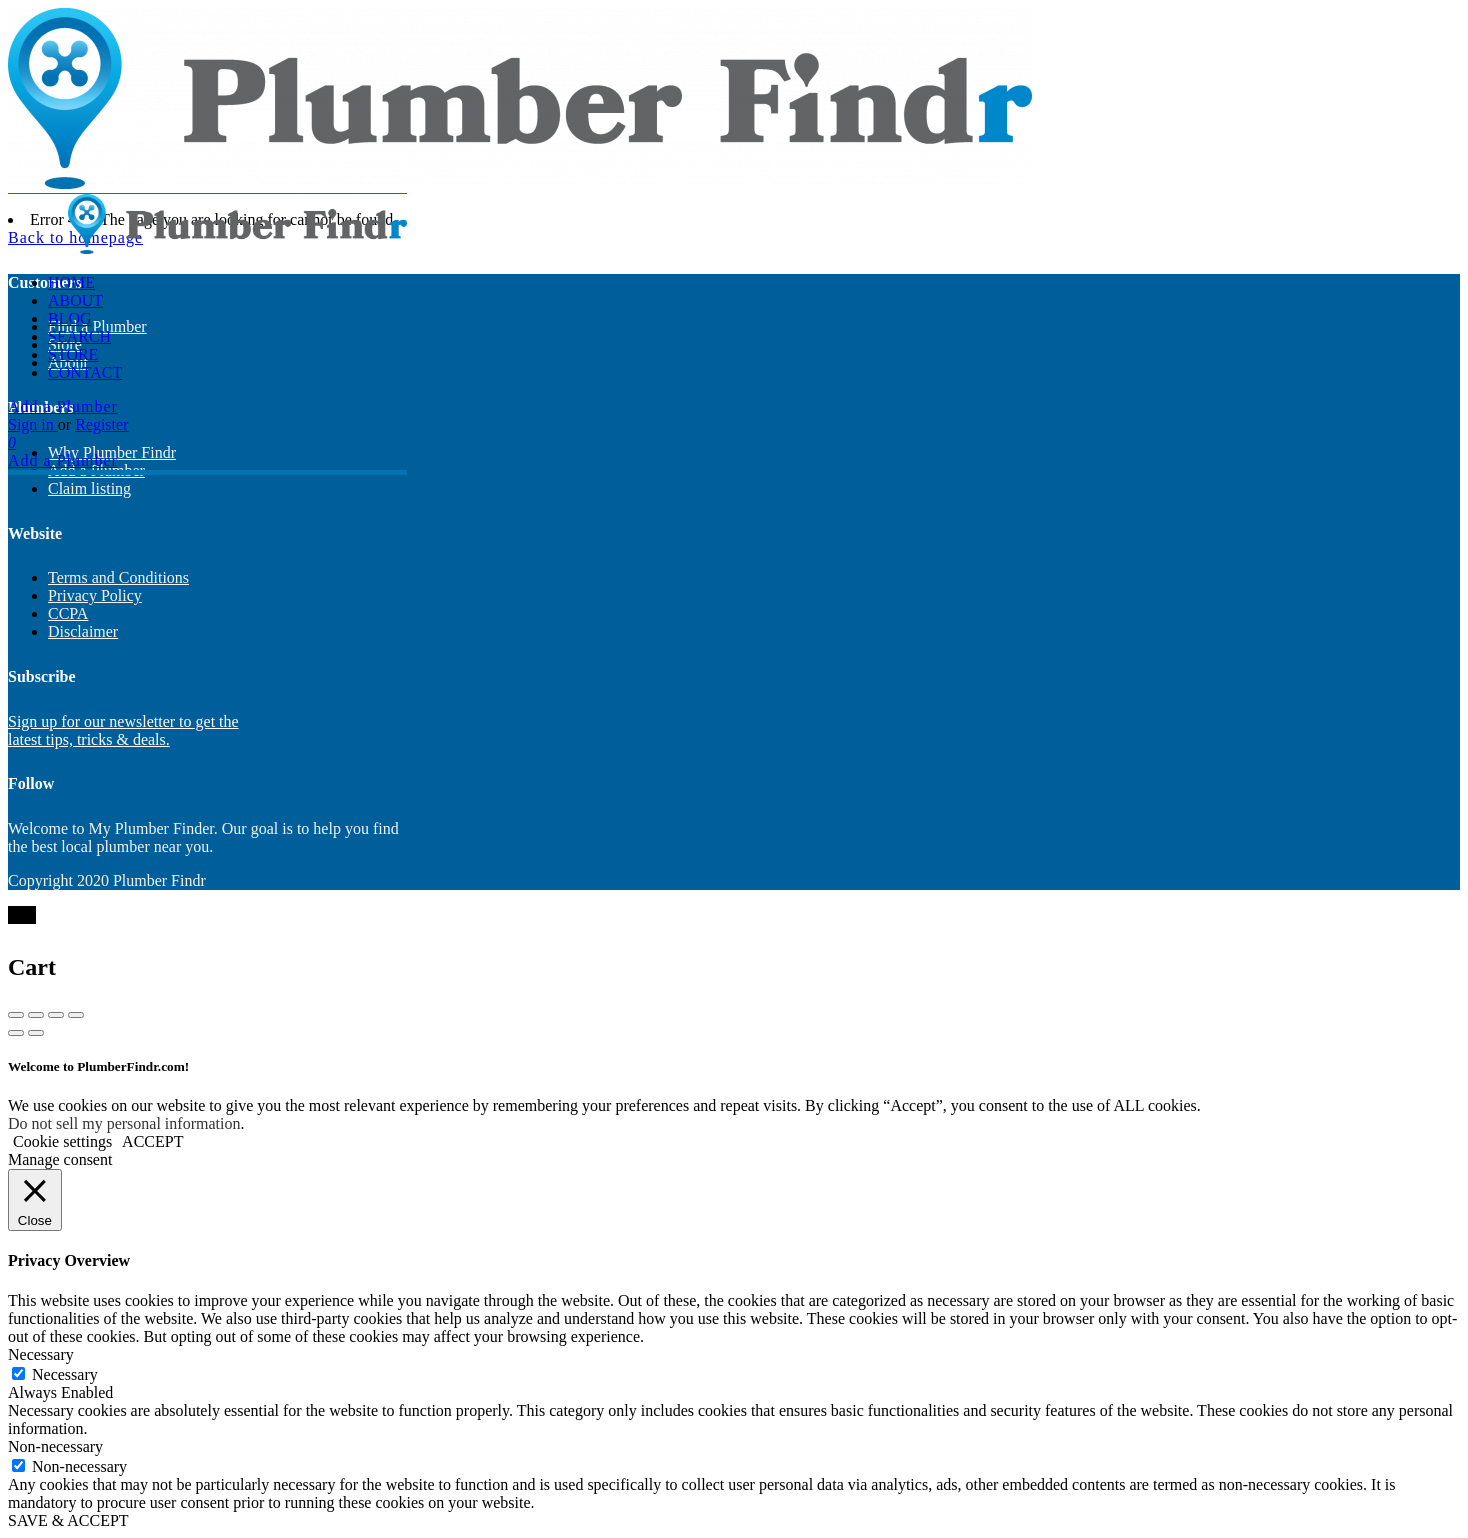 The image size is (1468, 1538). What do you see at coordinates (68, 613) in the screenshot?
I see `CCPA` at bounding box center [68, 613].